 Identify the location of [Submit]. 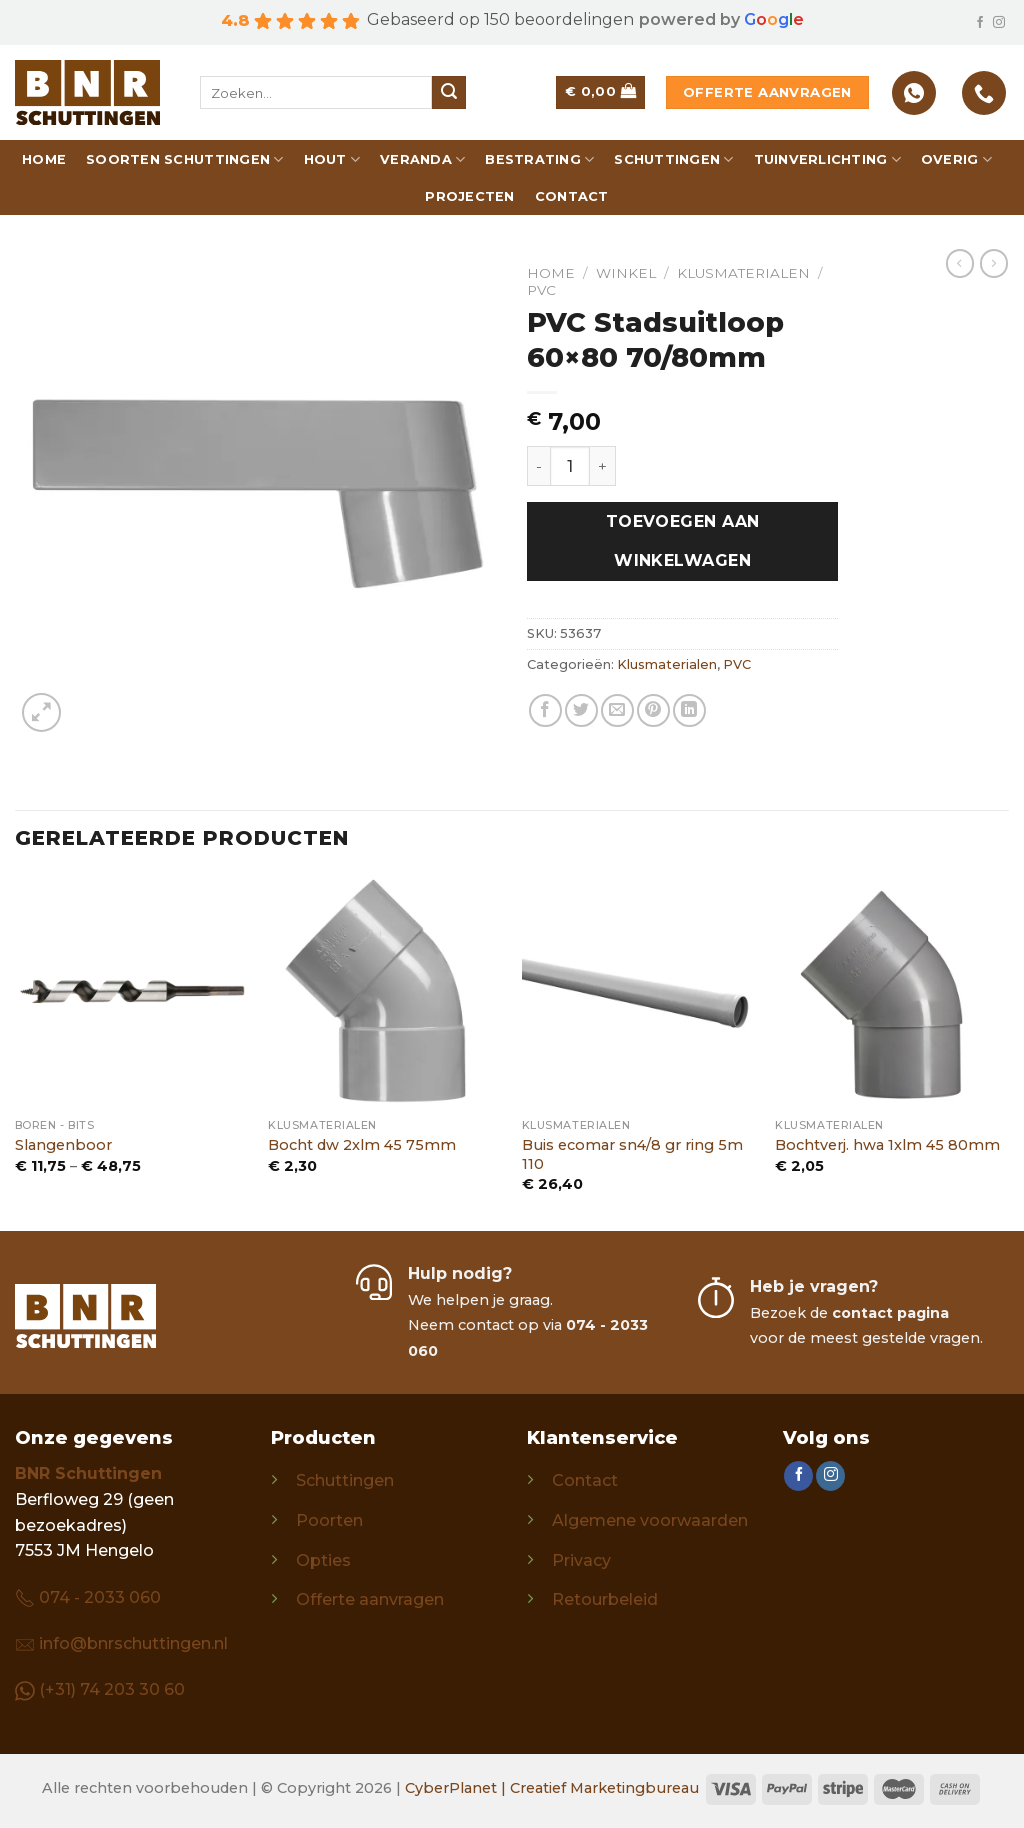
(449, 93).